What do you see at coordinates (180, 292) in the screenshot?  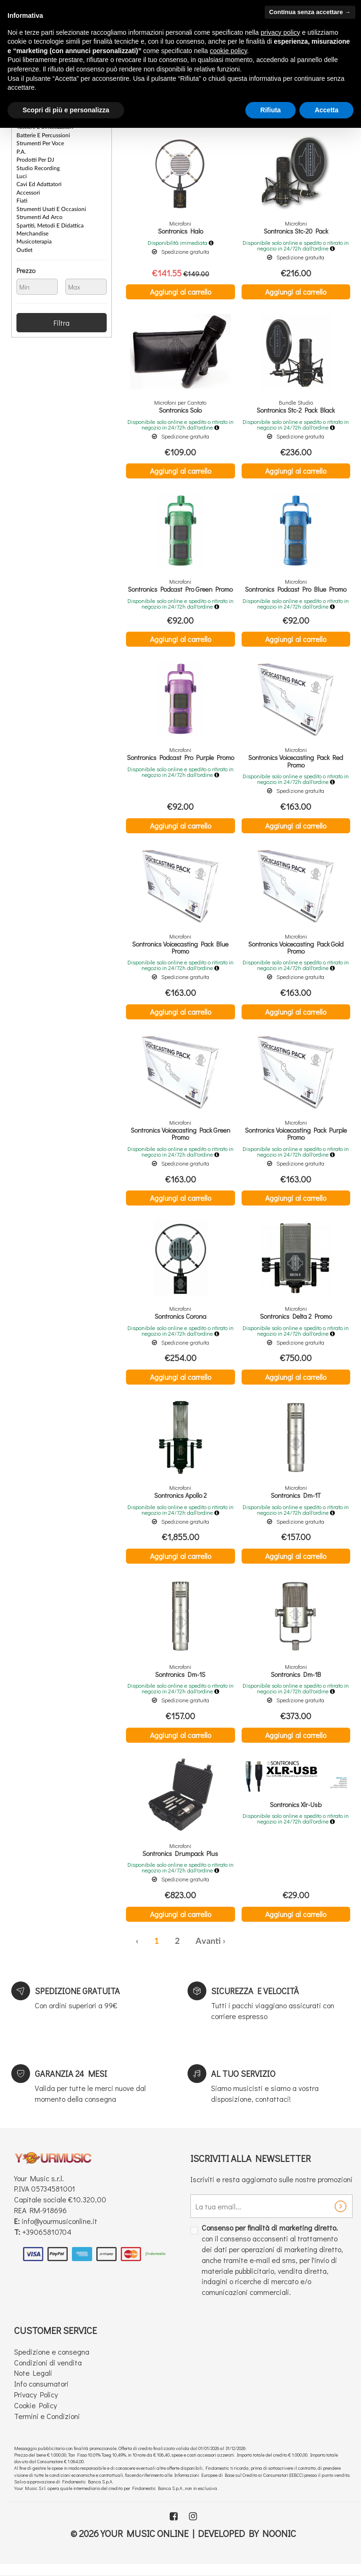 I see `Aggiungi al carrello` at bounding box center [180, 292].